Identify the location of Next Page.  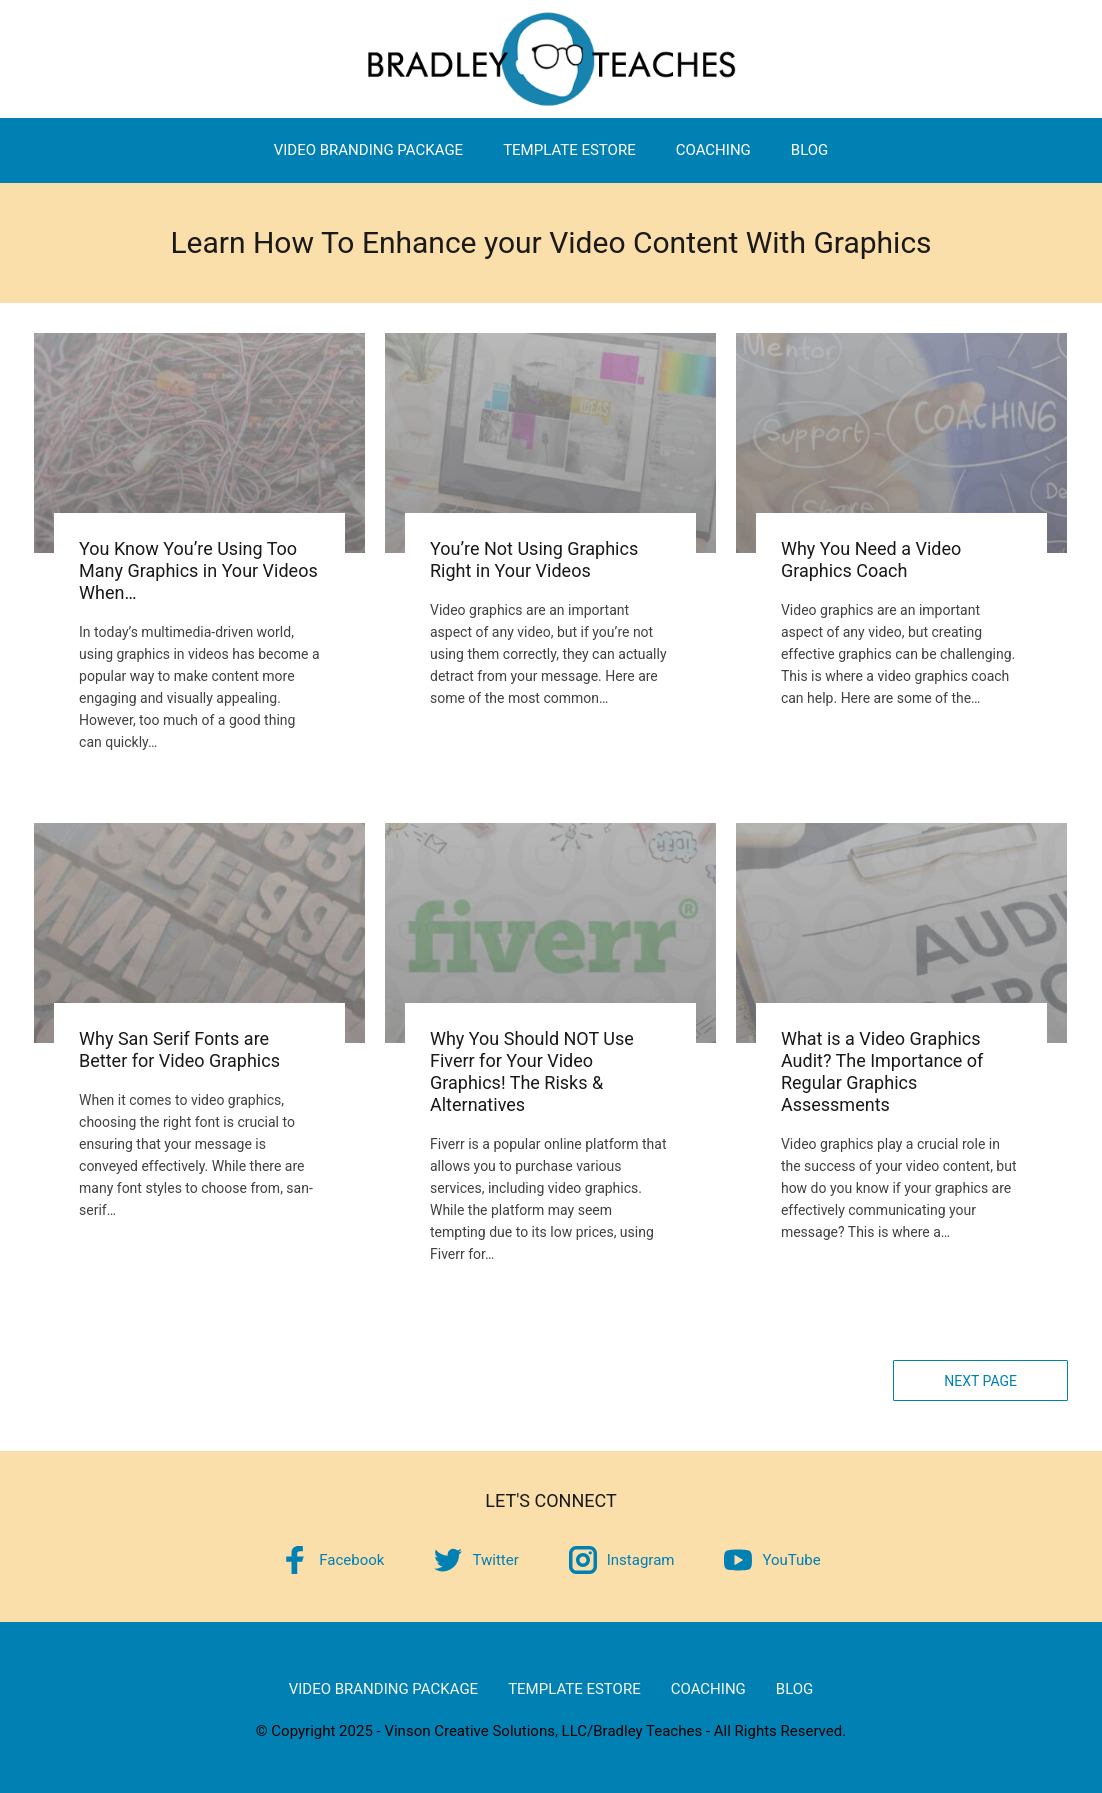
(980, 1381).